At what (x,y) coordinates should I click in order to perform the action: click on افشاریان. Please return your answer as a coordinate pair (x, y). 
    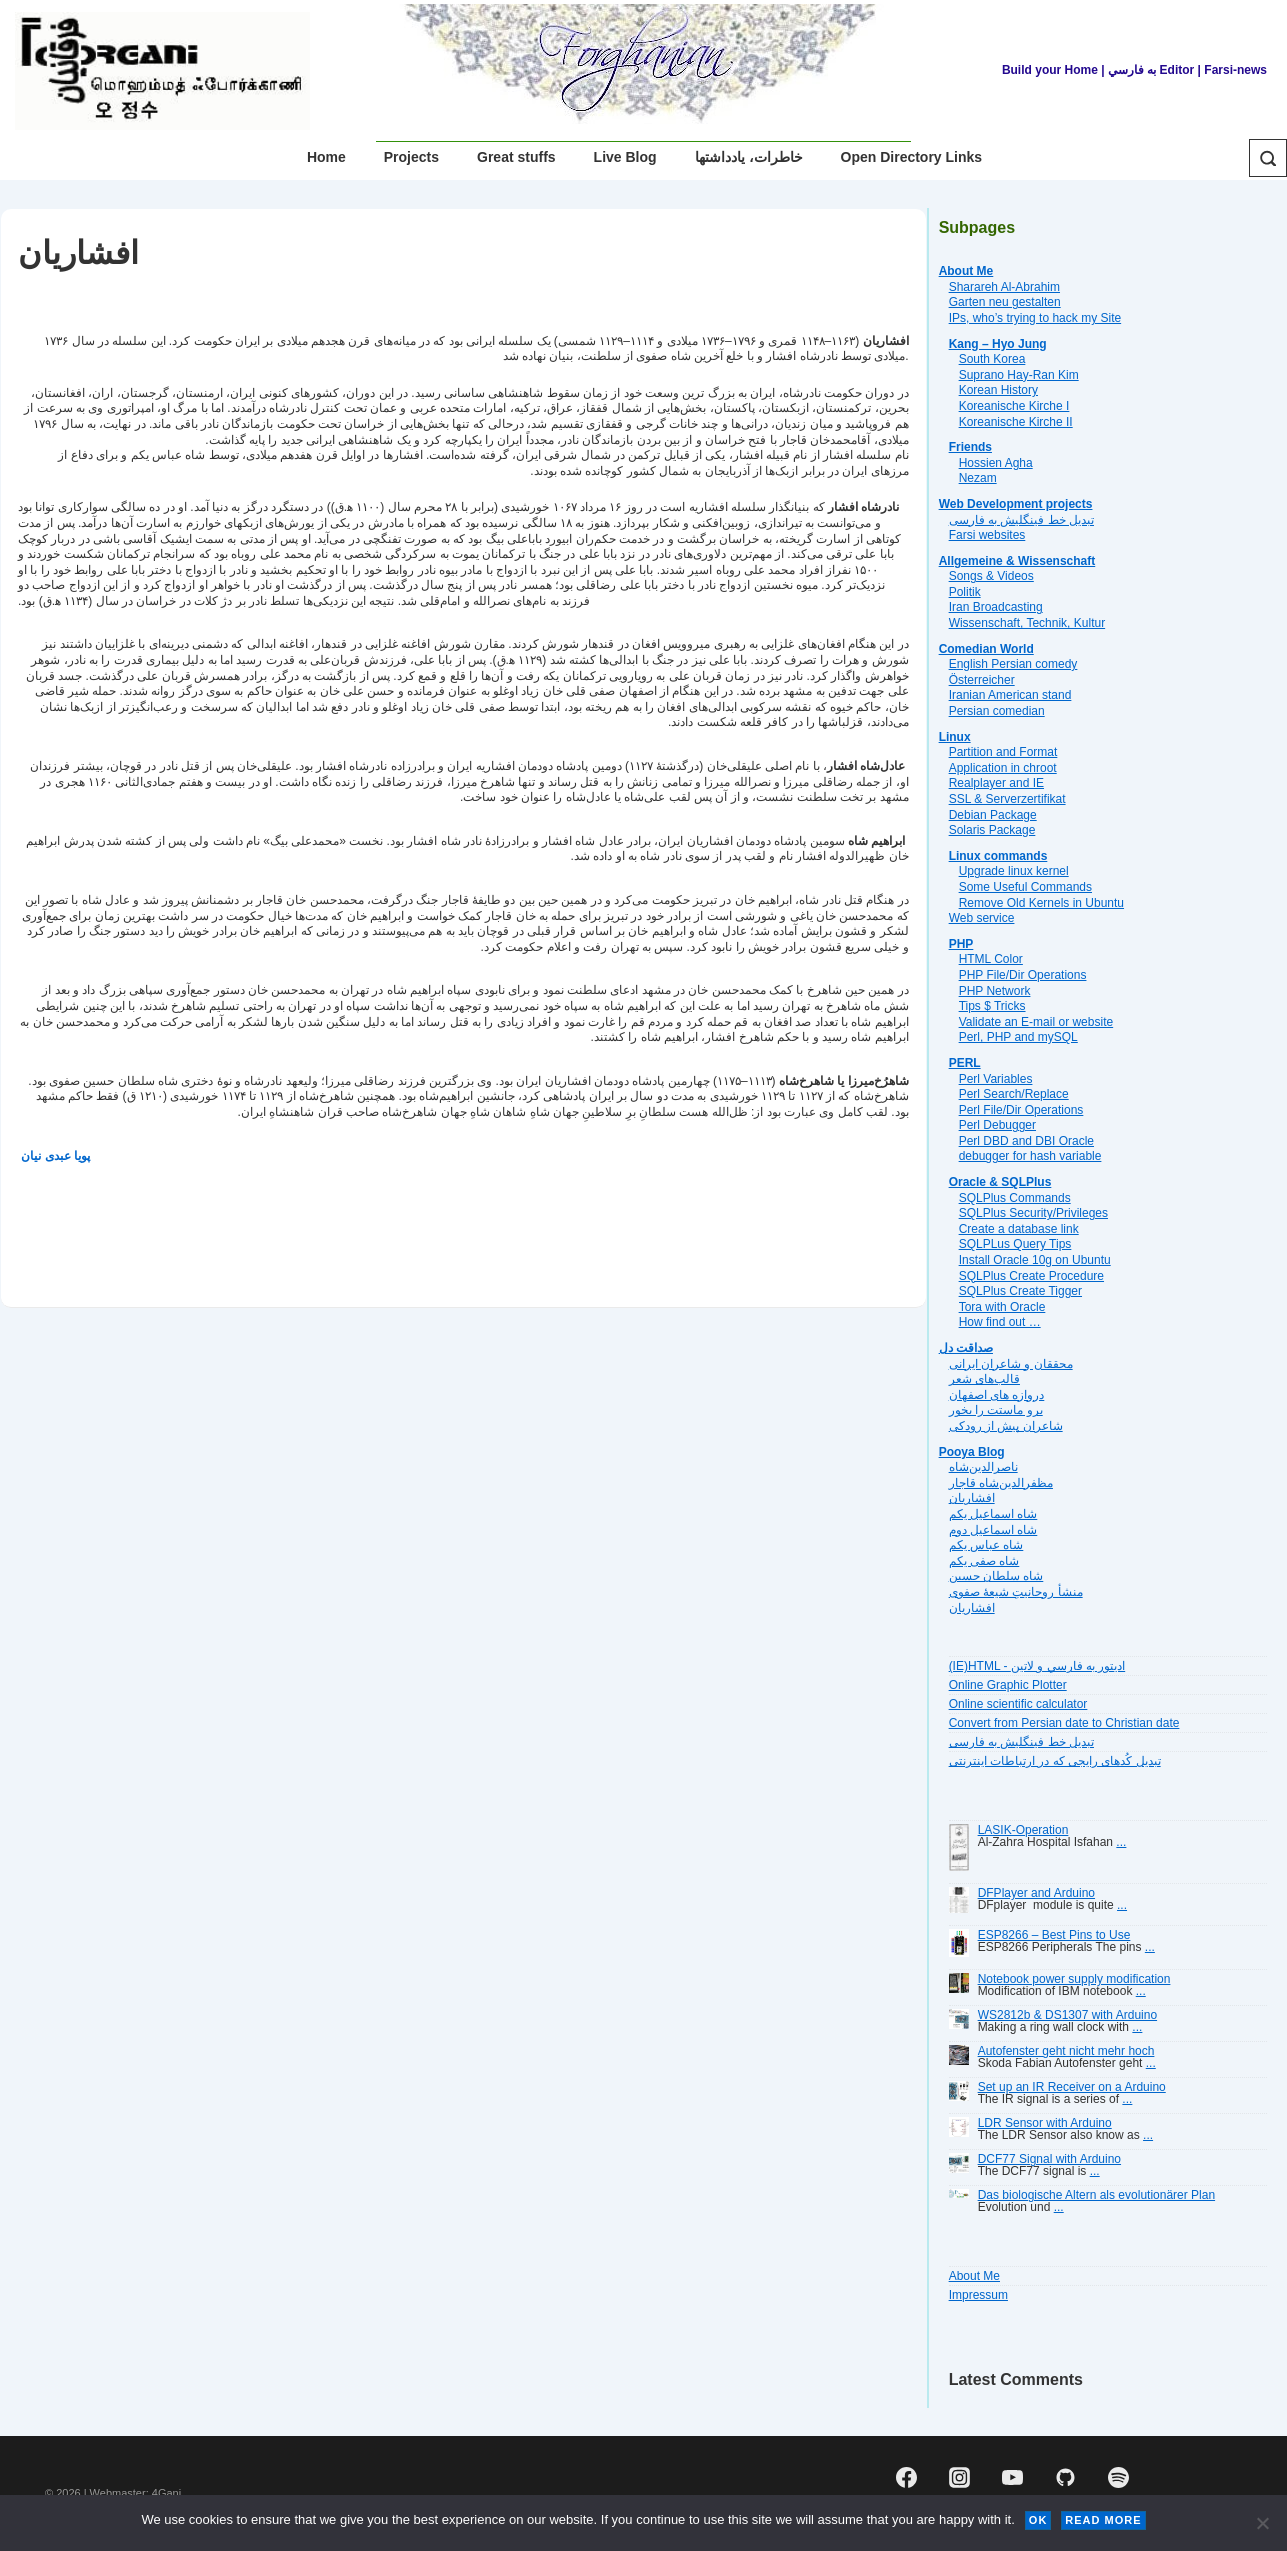
    Looking at the image, I should click on (972, 1498).